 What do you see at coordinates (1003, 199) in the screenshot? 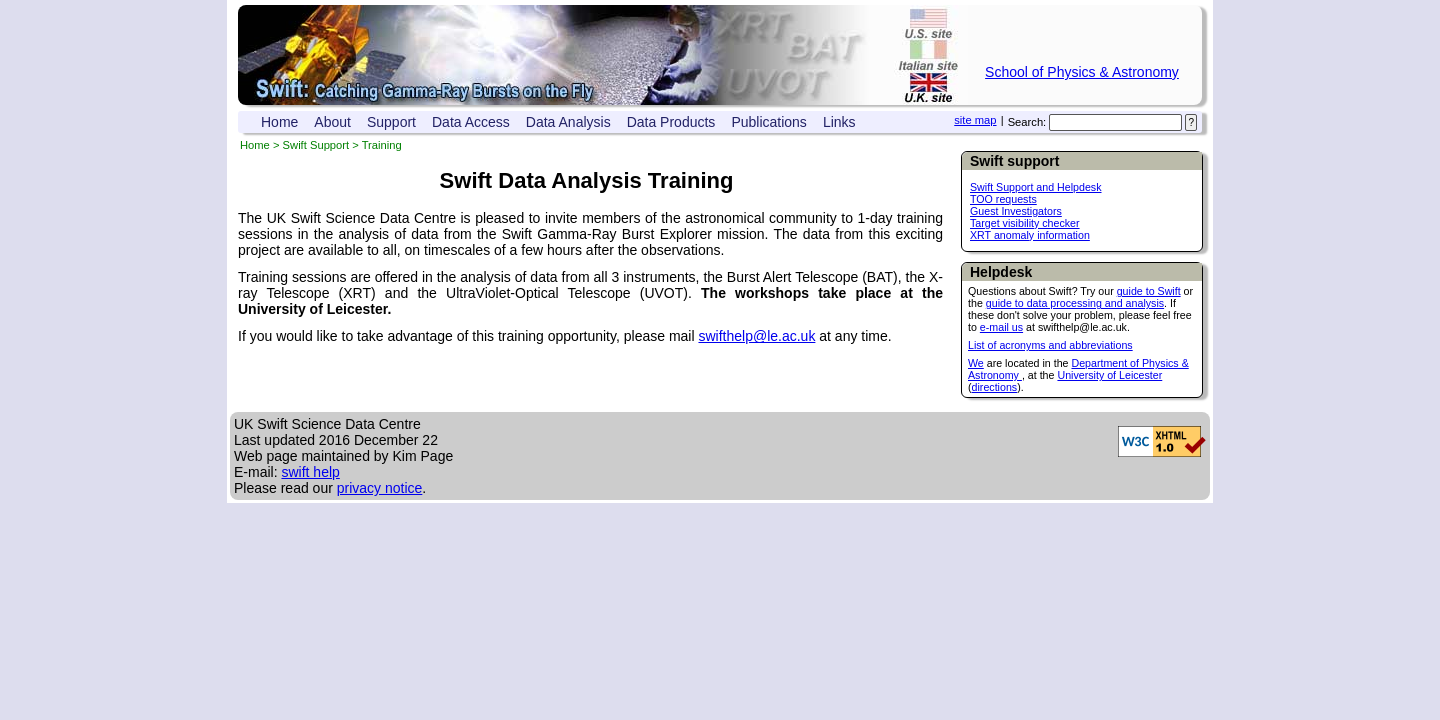
I see `TOO requests` at bounding box center [1003, 199].